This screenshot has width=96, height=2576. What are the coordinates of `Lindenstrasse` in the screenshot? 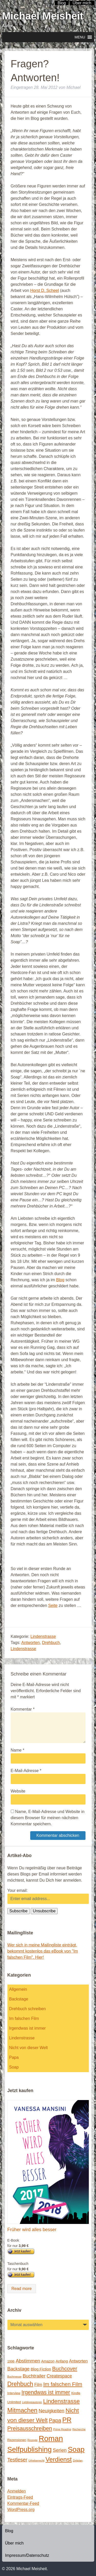 It's located at (43, 1636).